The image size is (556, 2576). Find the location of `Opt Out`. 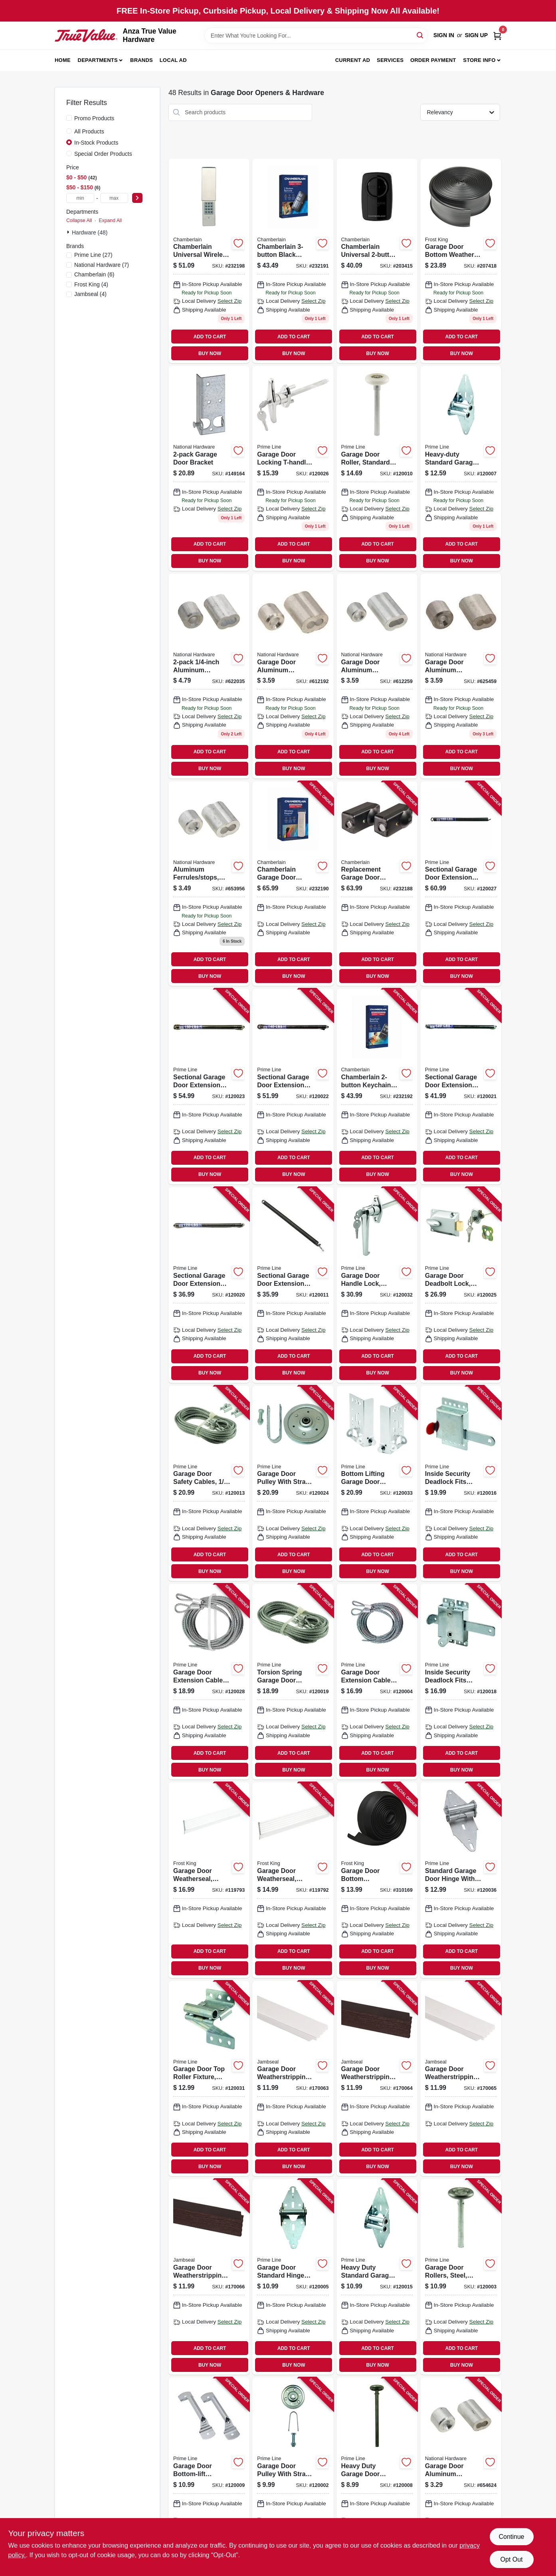

Opt Out is located at coordinates (511, 2559).